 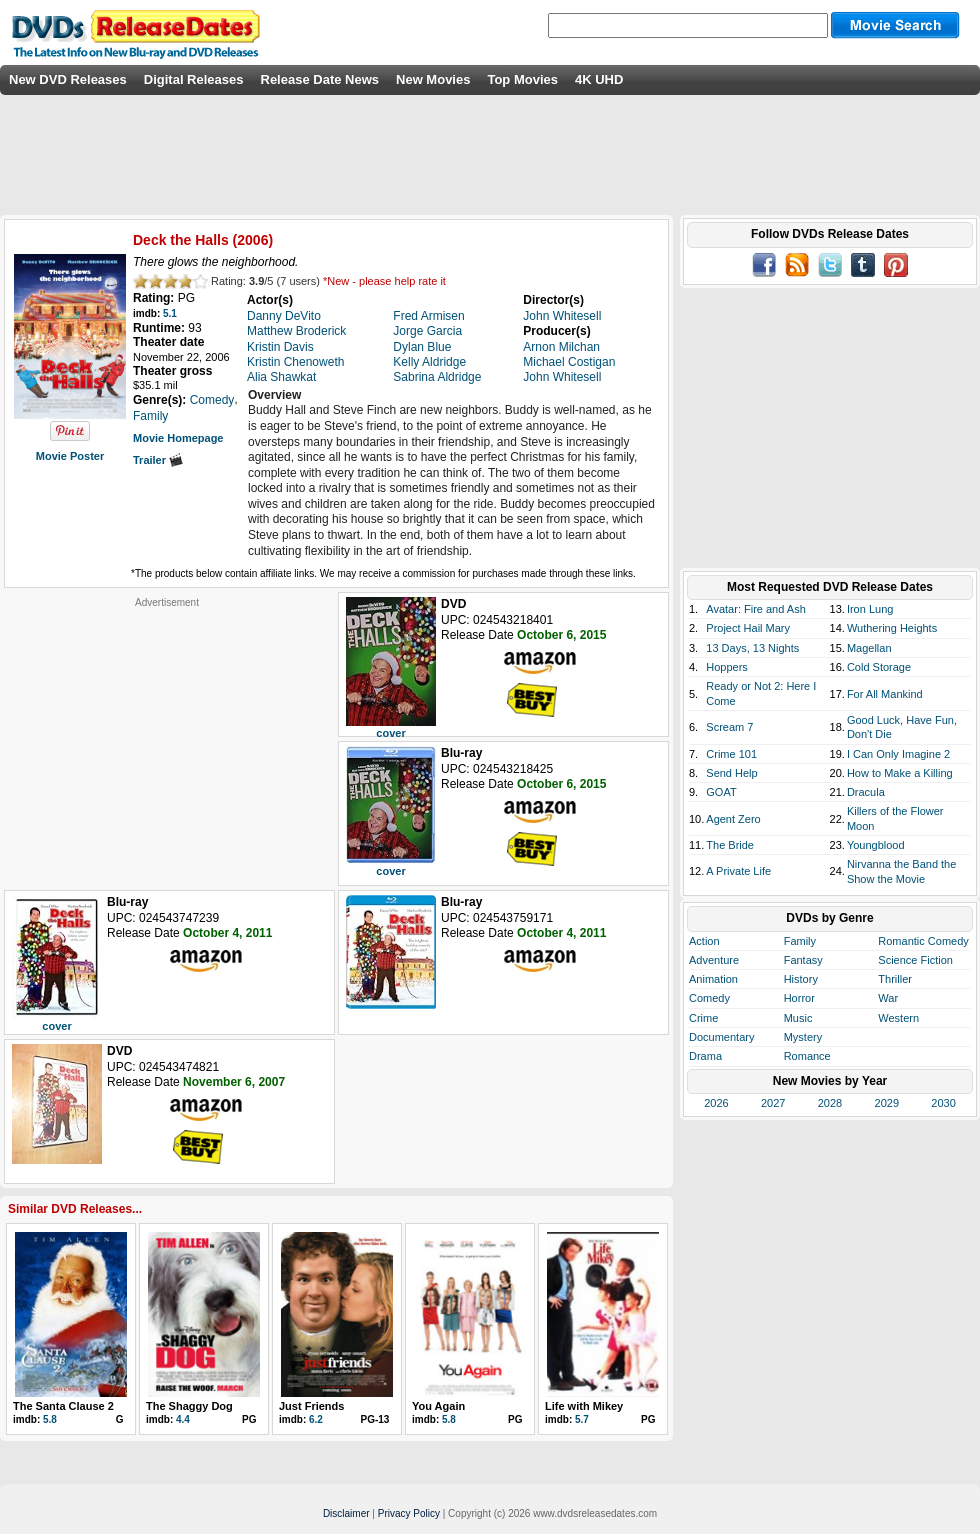 What do you see at coordinates (830, 1103) in the screenshot?
I see `2028` at bounding box center [830, 1103].